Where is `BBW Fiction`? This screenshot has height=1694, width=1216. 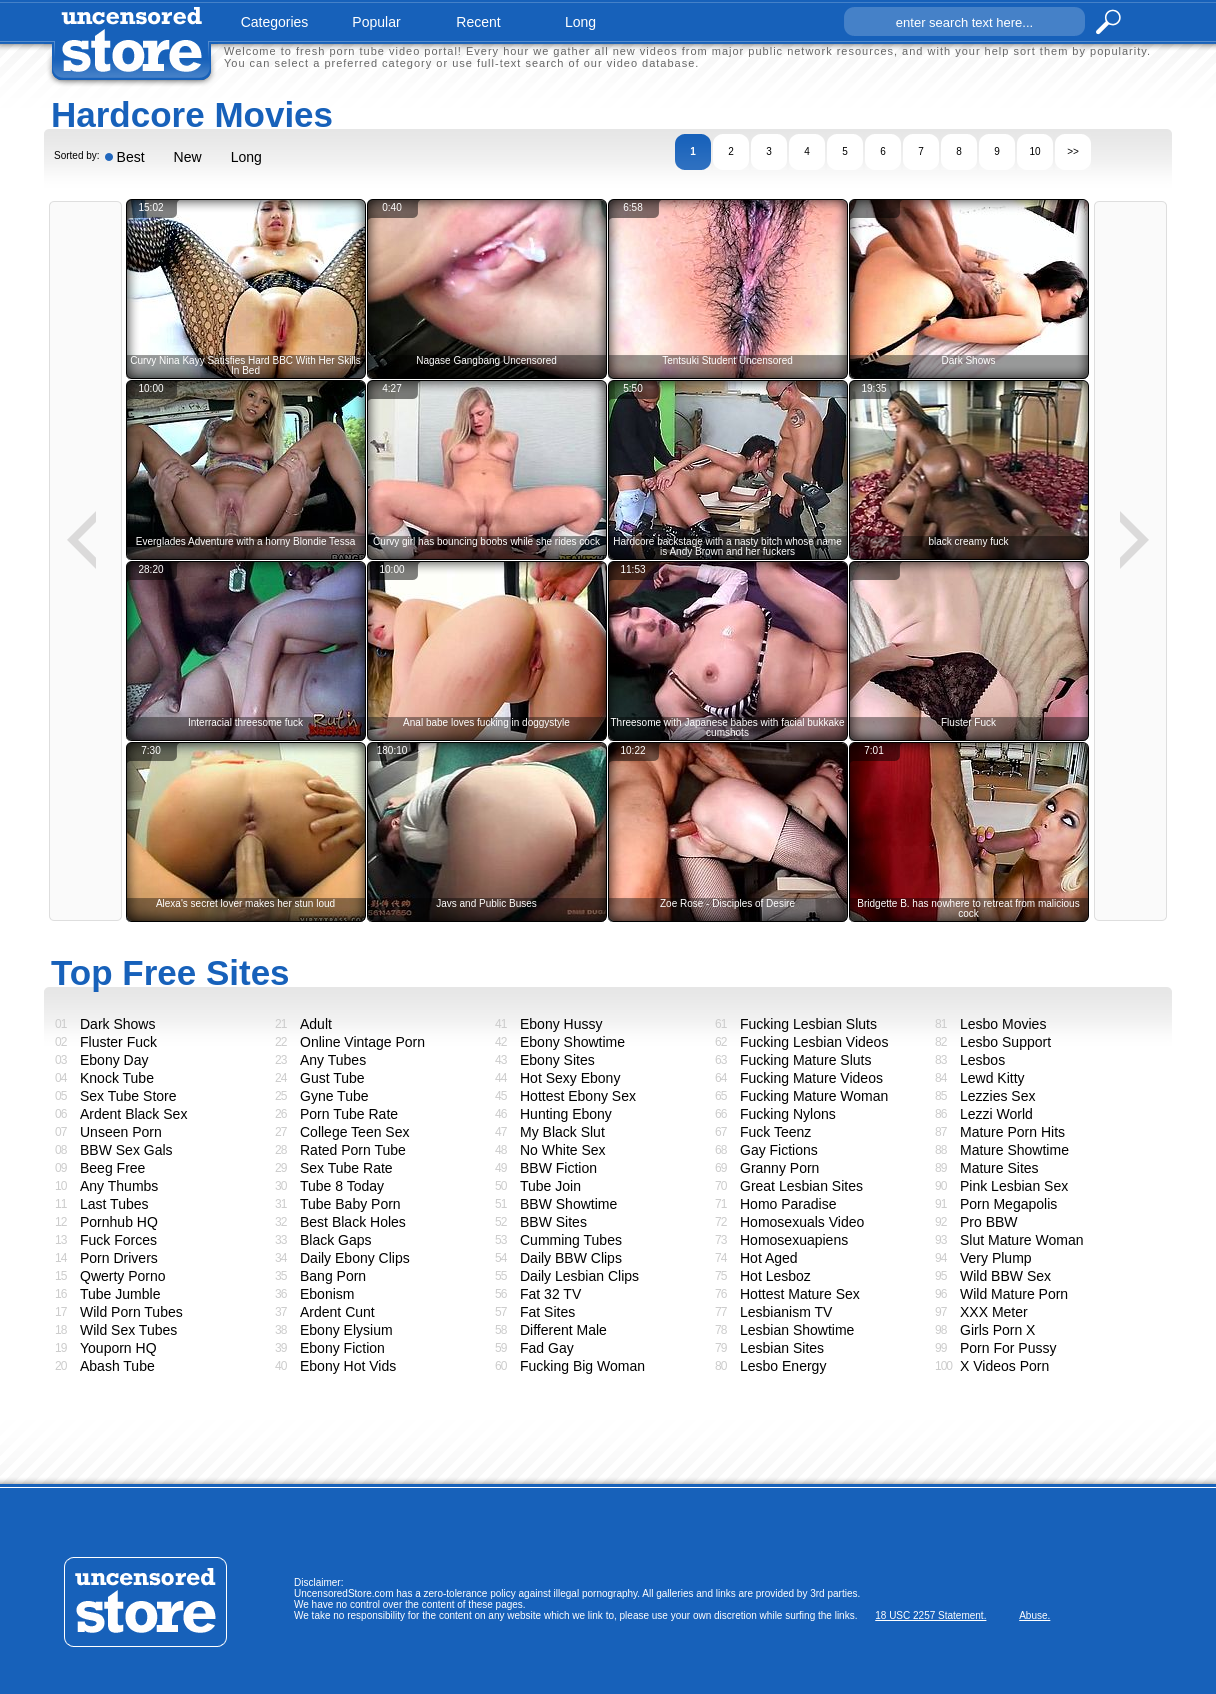
BBW Fiction is located at coordinates (558, 1168).